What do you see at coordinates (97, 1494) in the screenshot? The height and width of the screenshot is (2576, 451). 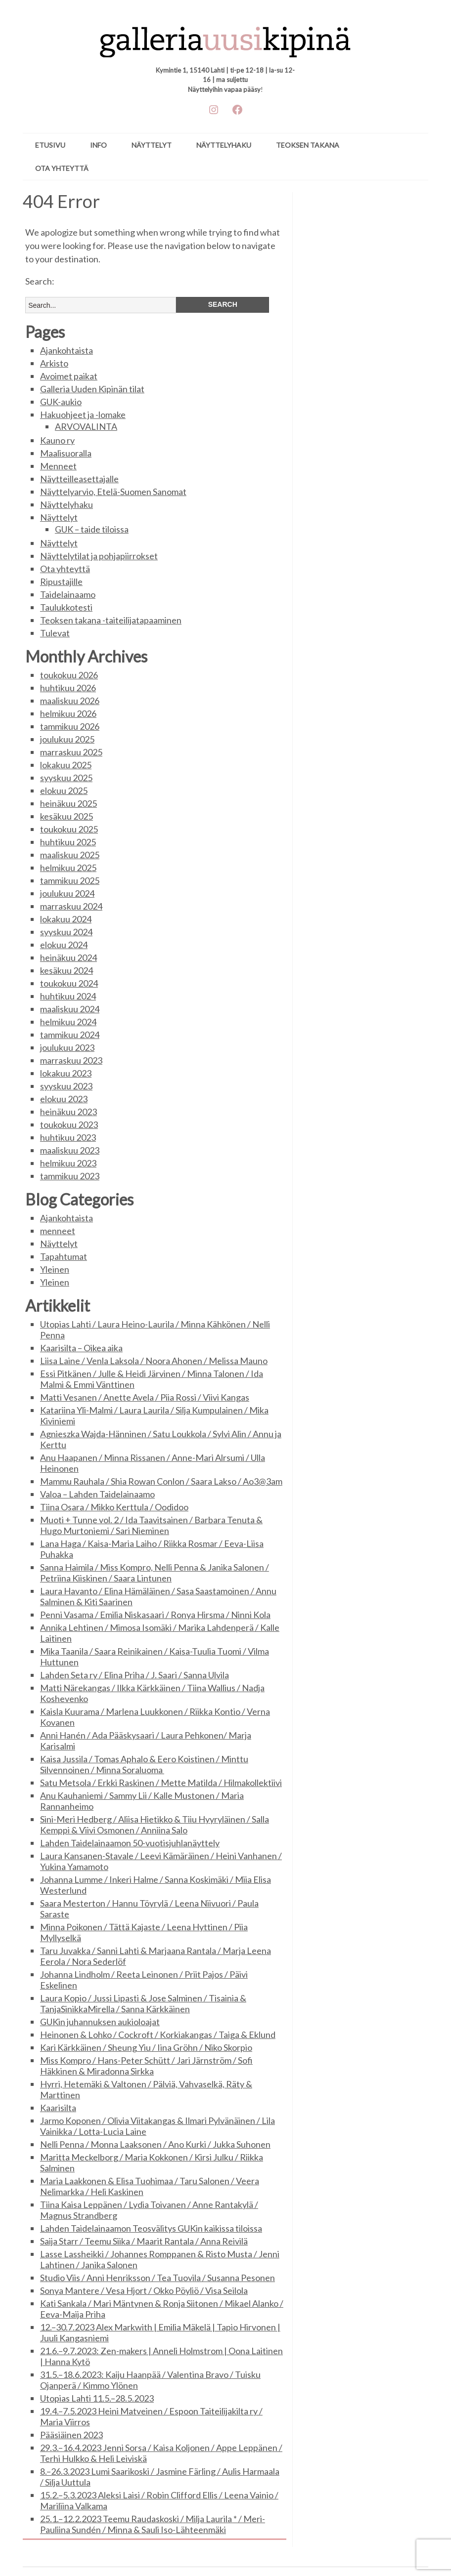 I see `Valoa – Lahden Taidelainaamo` at bounding box center [97, 1494].